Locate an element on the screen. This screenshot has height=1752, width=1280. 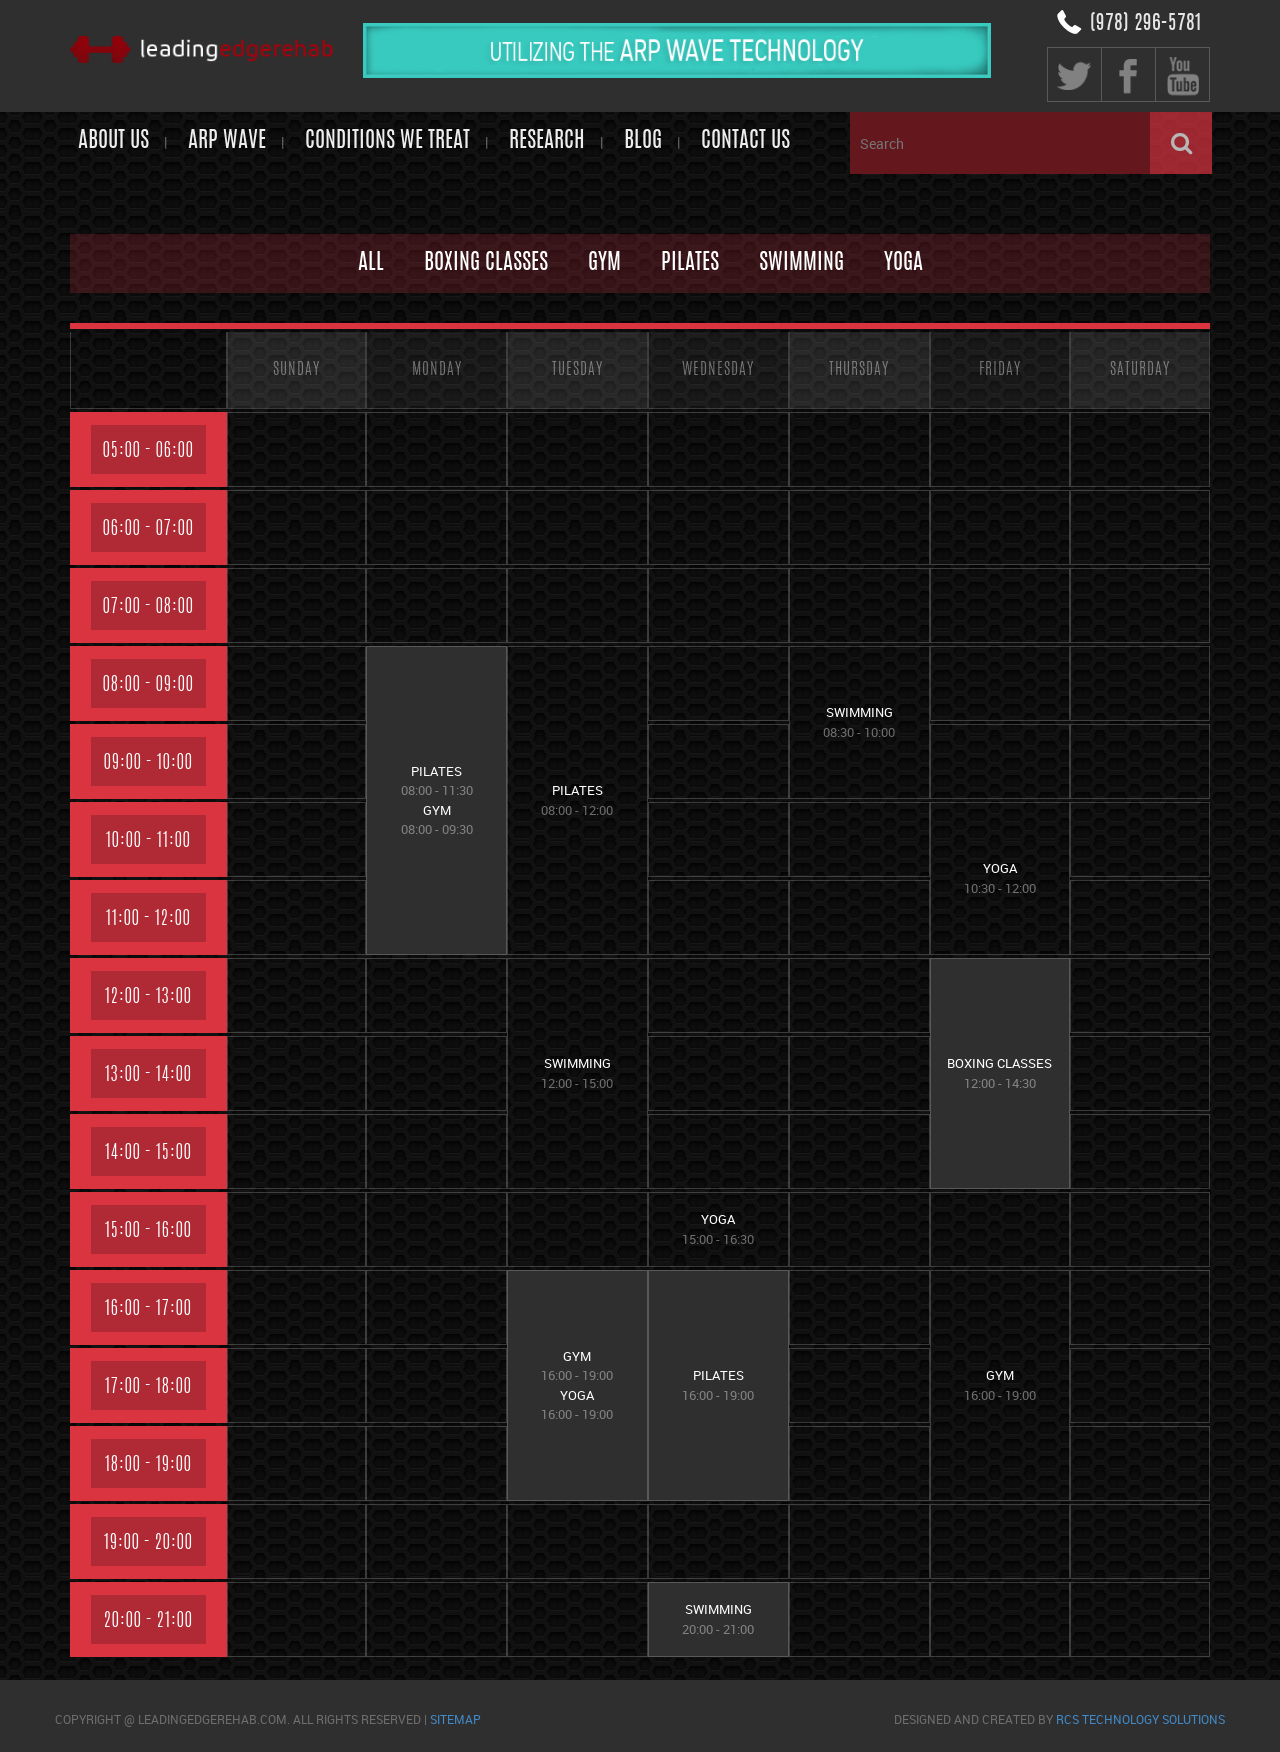
ARP WAVE is located at coordinates (227, 141).